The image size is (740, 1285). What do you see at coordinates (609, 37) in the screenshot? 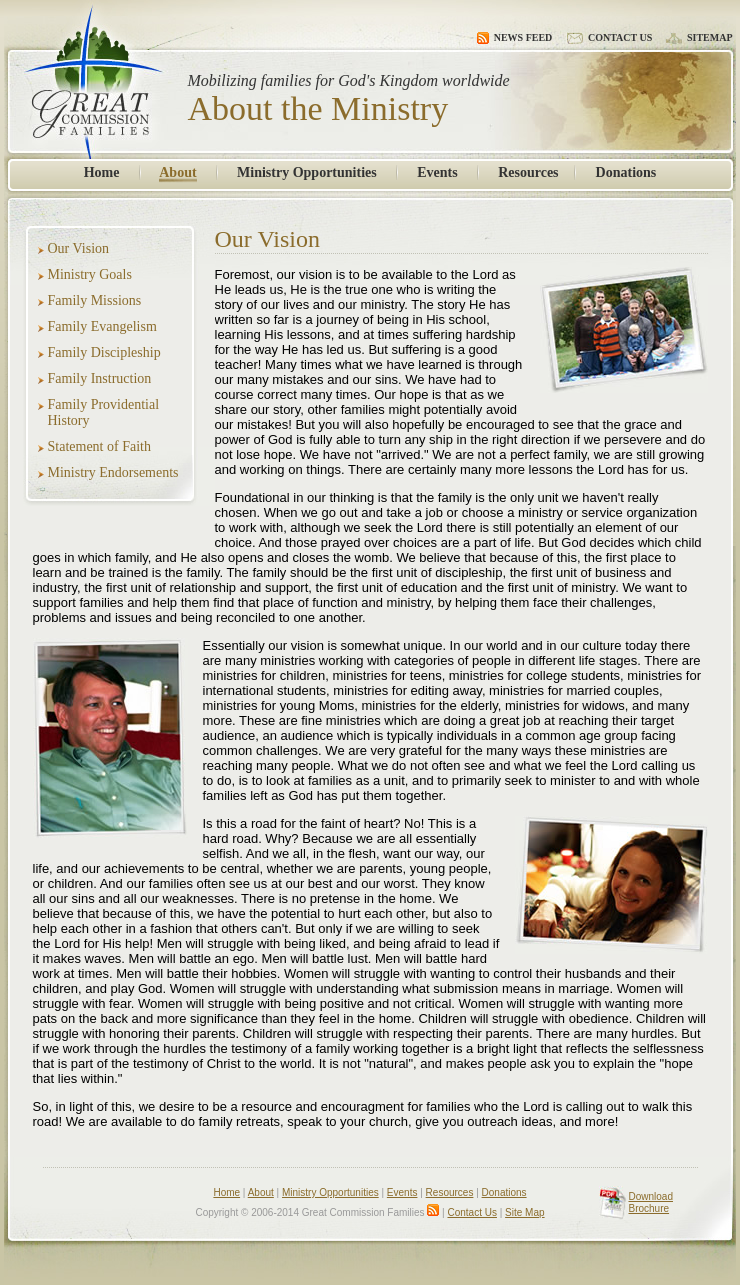
I see `Contact Us` at bounding box center [609, 37].